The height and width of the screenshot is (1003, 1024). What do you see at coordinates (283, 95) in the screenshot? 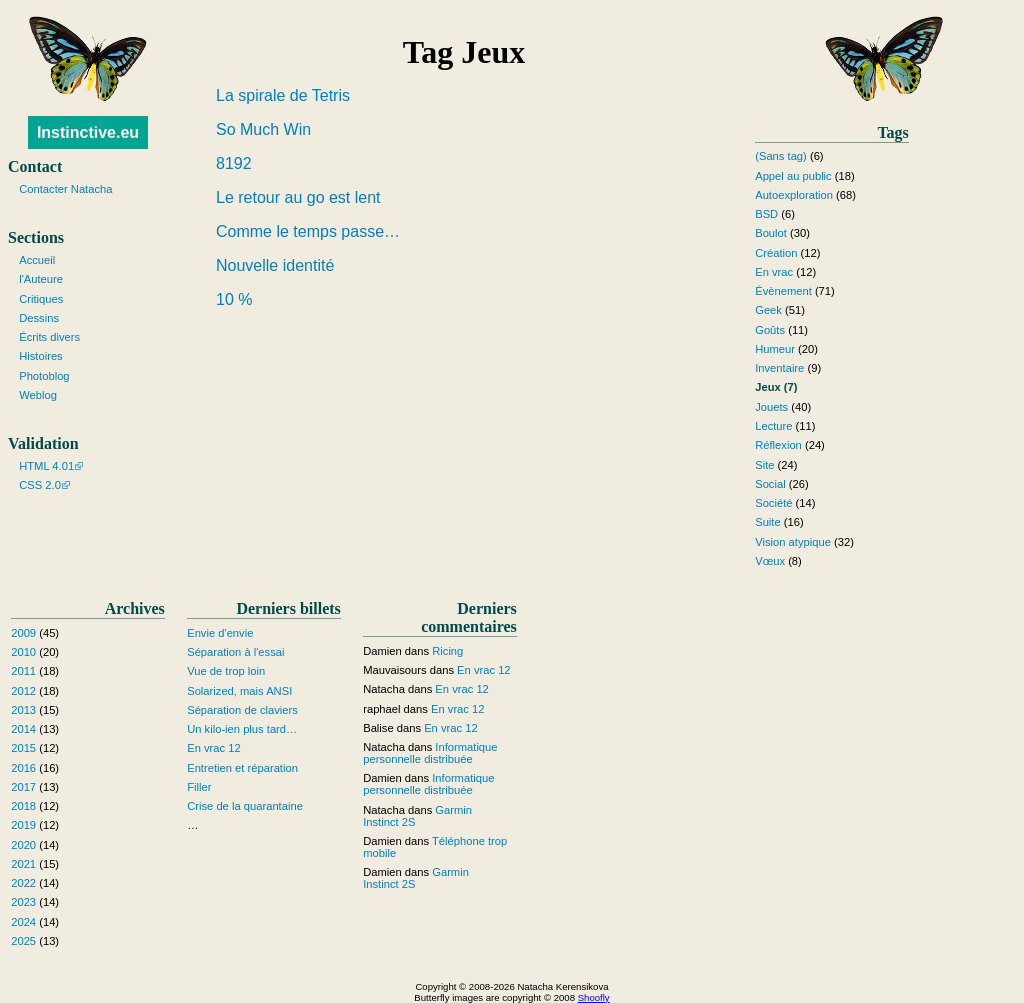
I see `La spirale de Tetris` at bounding box center [283, 95].